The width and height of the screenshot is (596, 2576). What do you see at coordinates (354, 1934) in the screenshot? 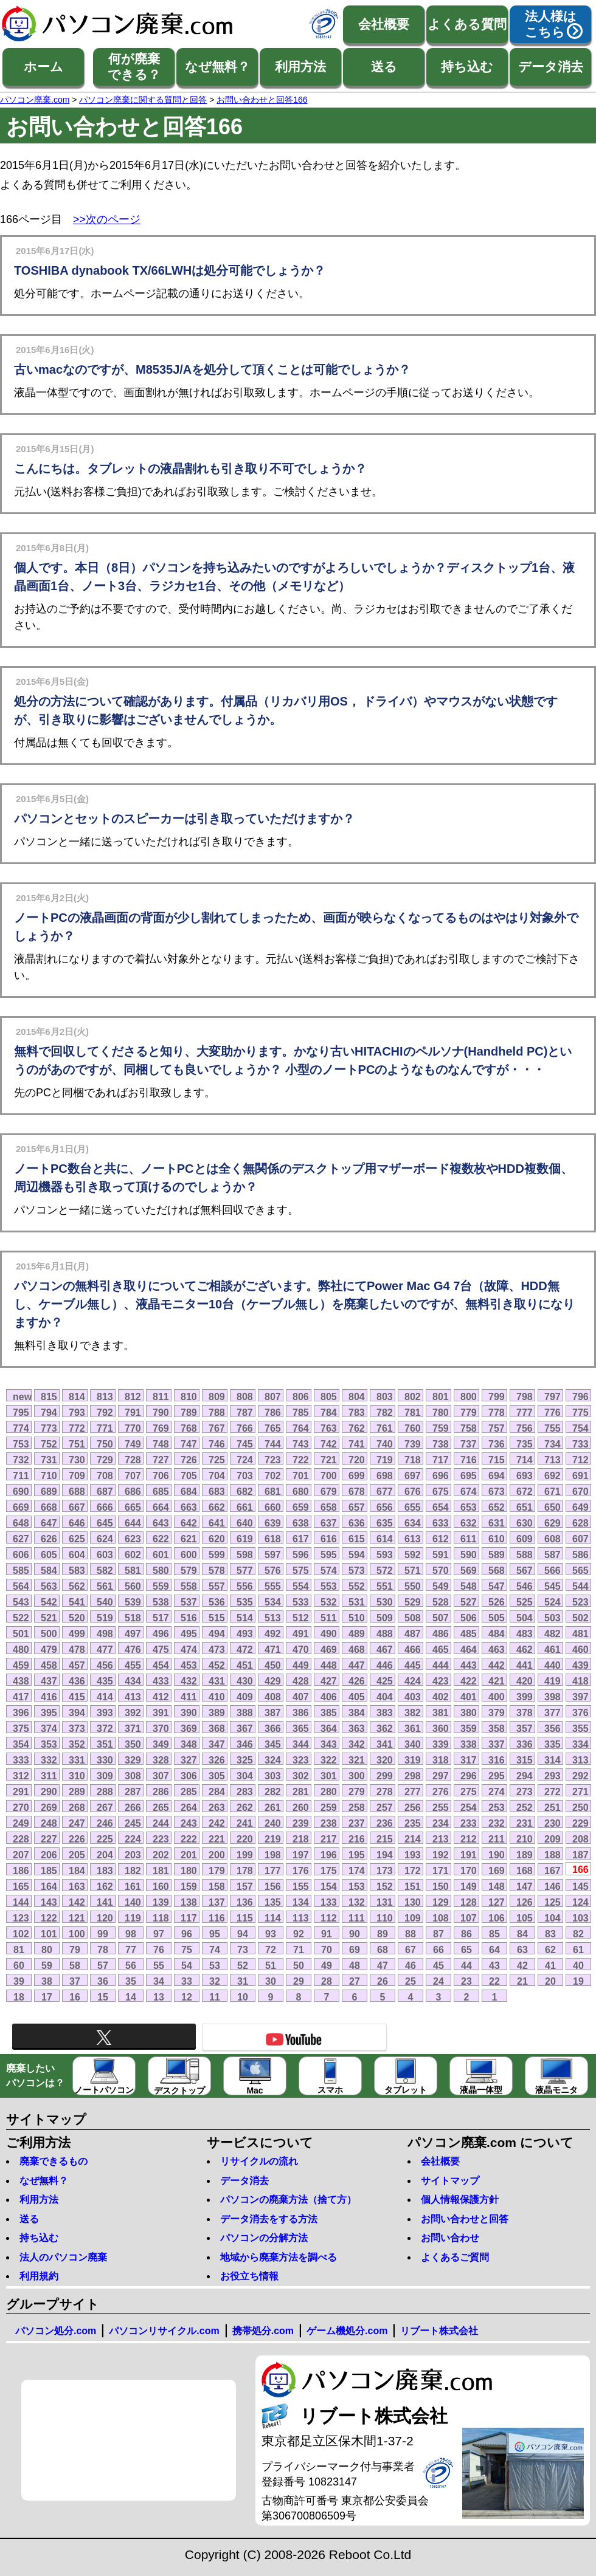
I see `90` at bounding box center [354, 1934].